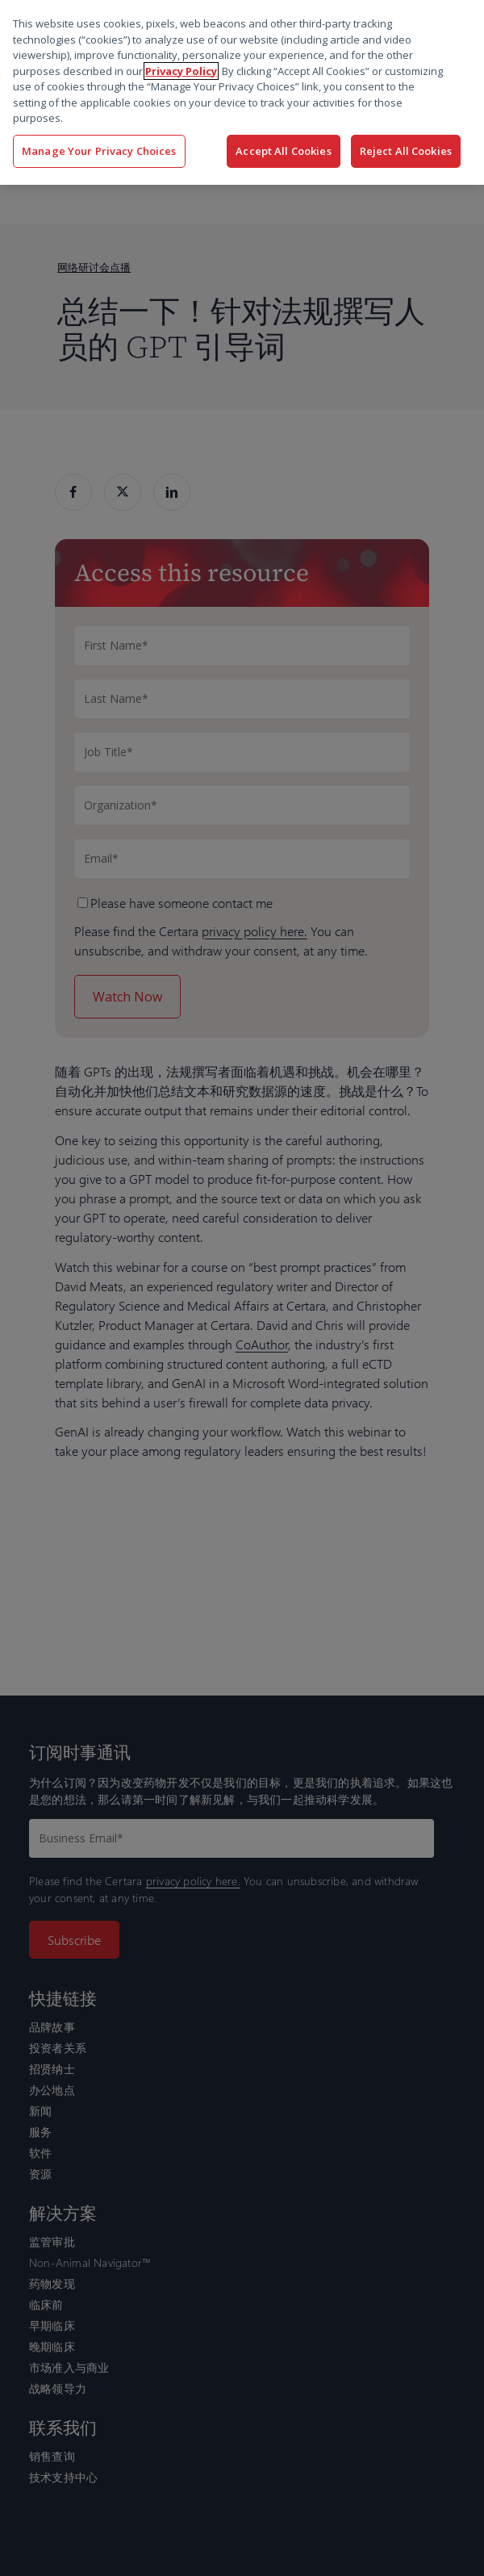 The width and height of the screenshot is (484, 2576). Describe the element at coordinates (181, 71) in the screenshot. I see `Privacy Policy` at that location.